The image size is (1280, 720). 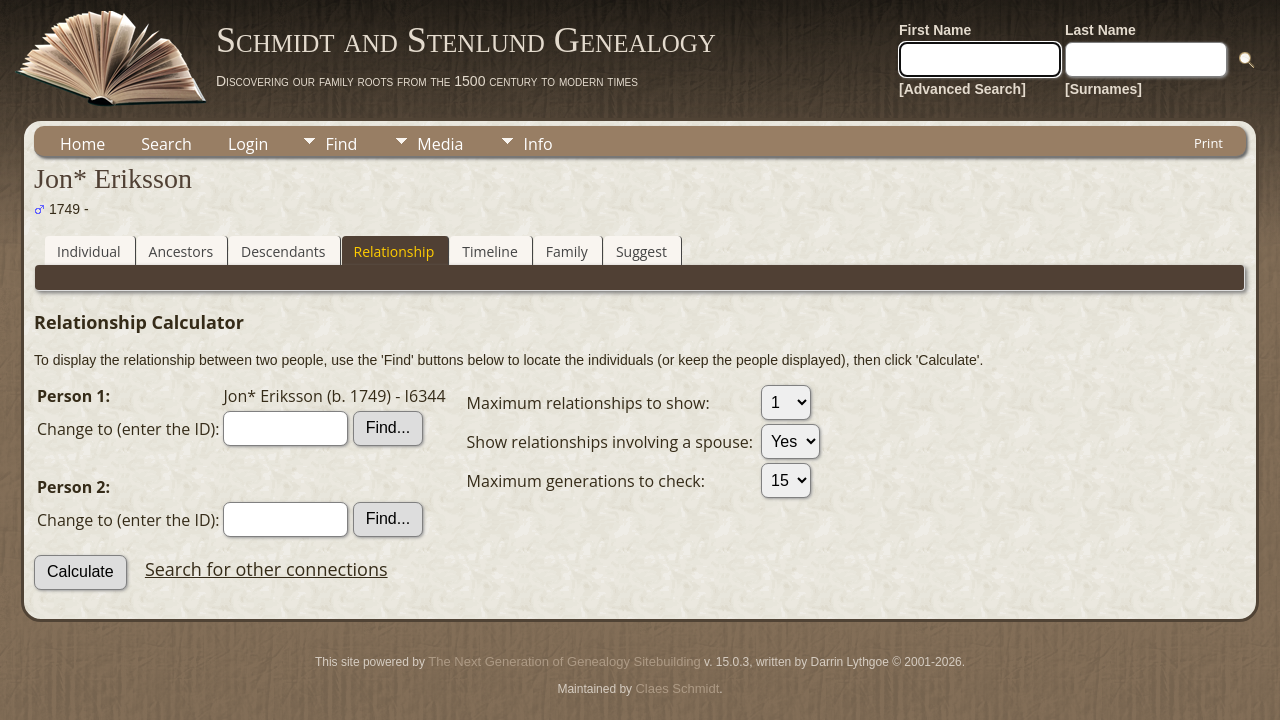 I want to click on Print, so click(x=1208, y=143).